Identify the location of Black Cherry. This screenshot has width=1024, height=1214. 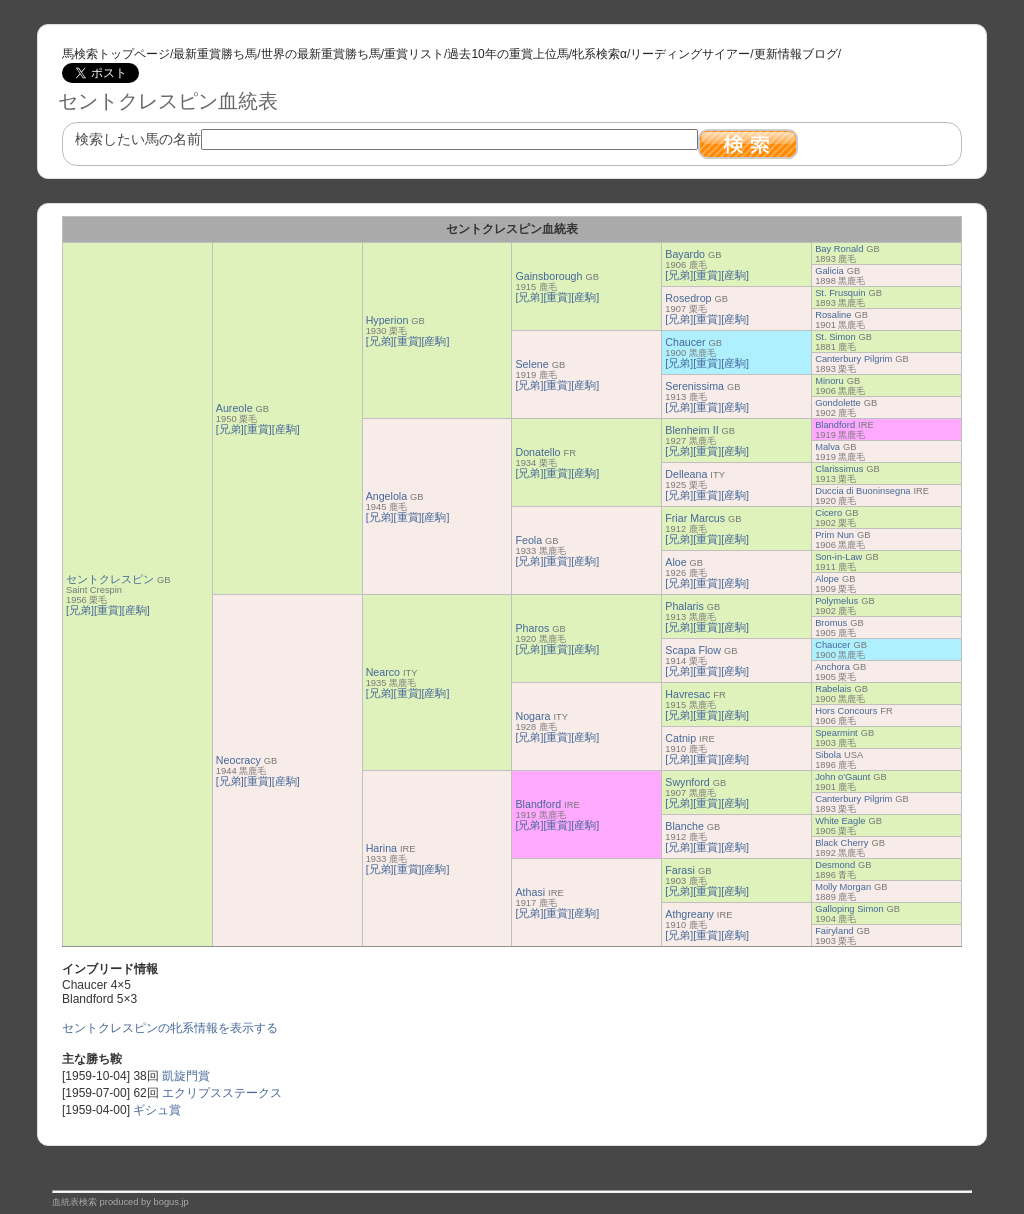
(841, 843).